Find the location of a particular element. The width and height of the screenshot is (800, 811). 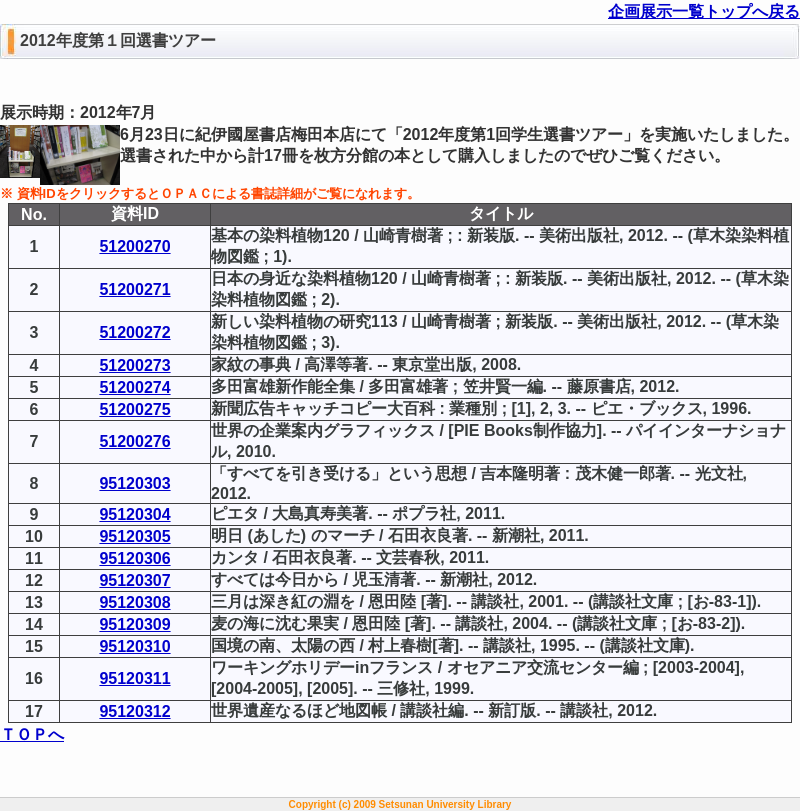

95120304 is located at coordinates (134, 514).